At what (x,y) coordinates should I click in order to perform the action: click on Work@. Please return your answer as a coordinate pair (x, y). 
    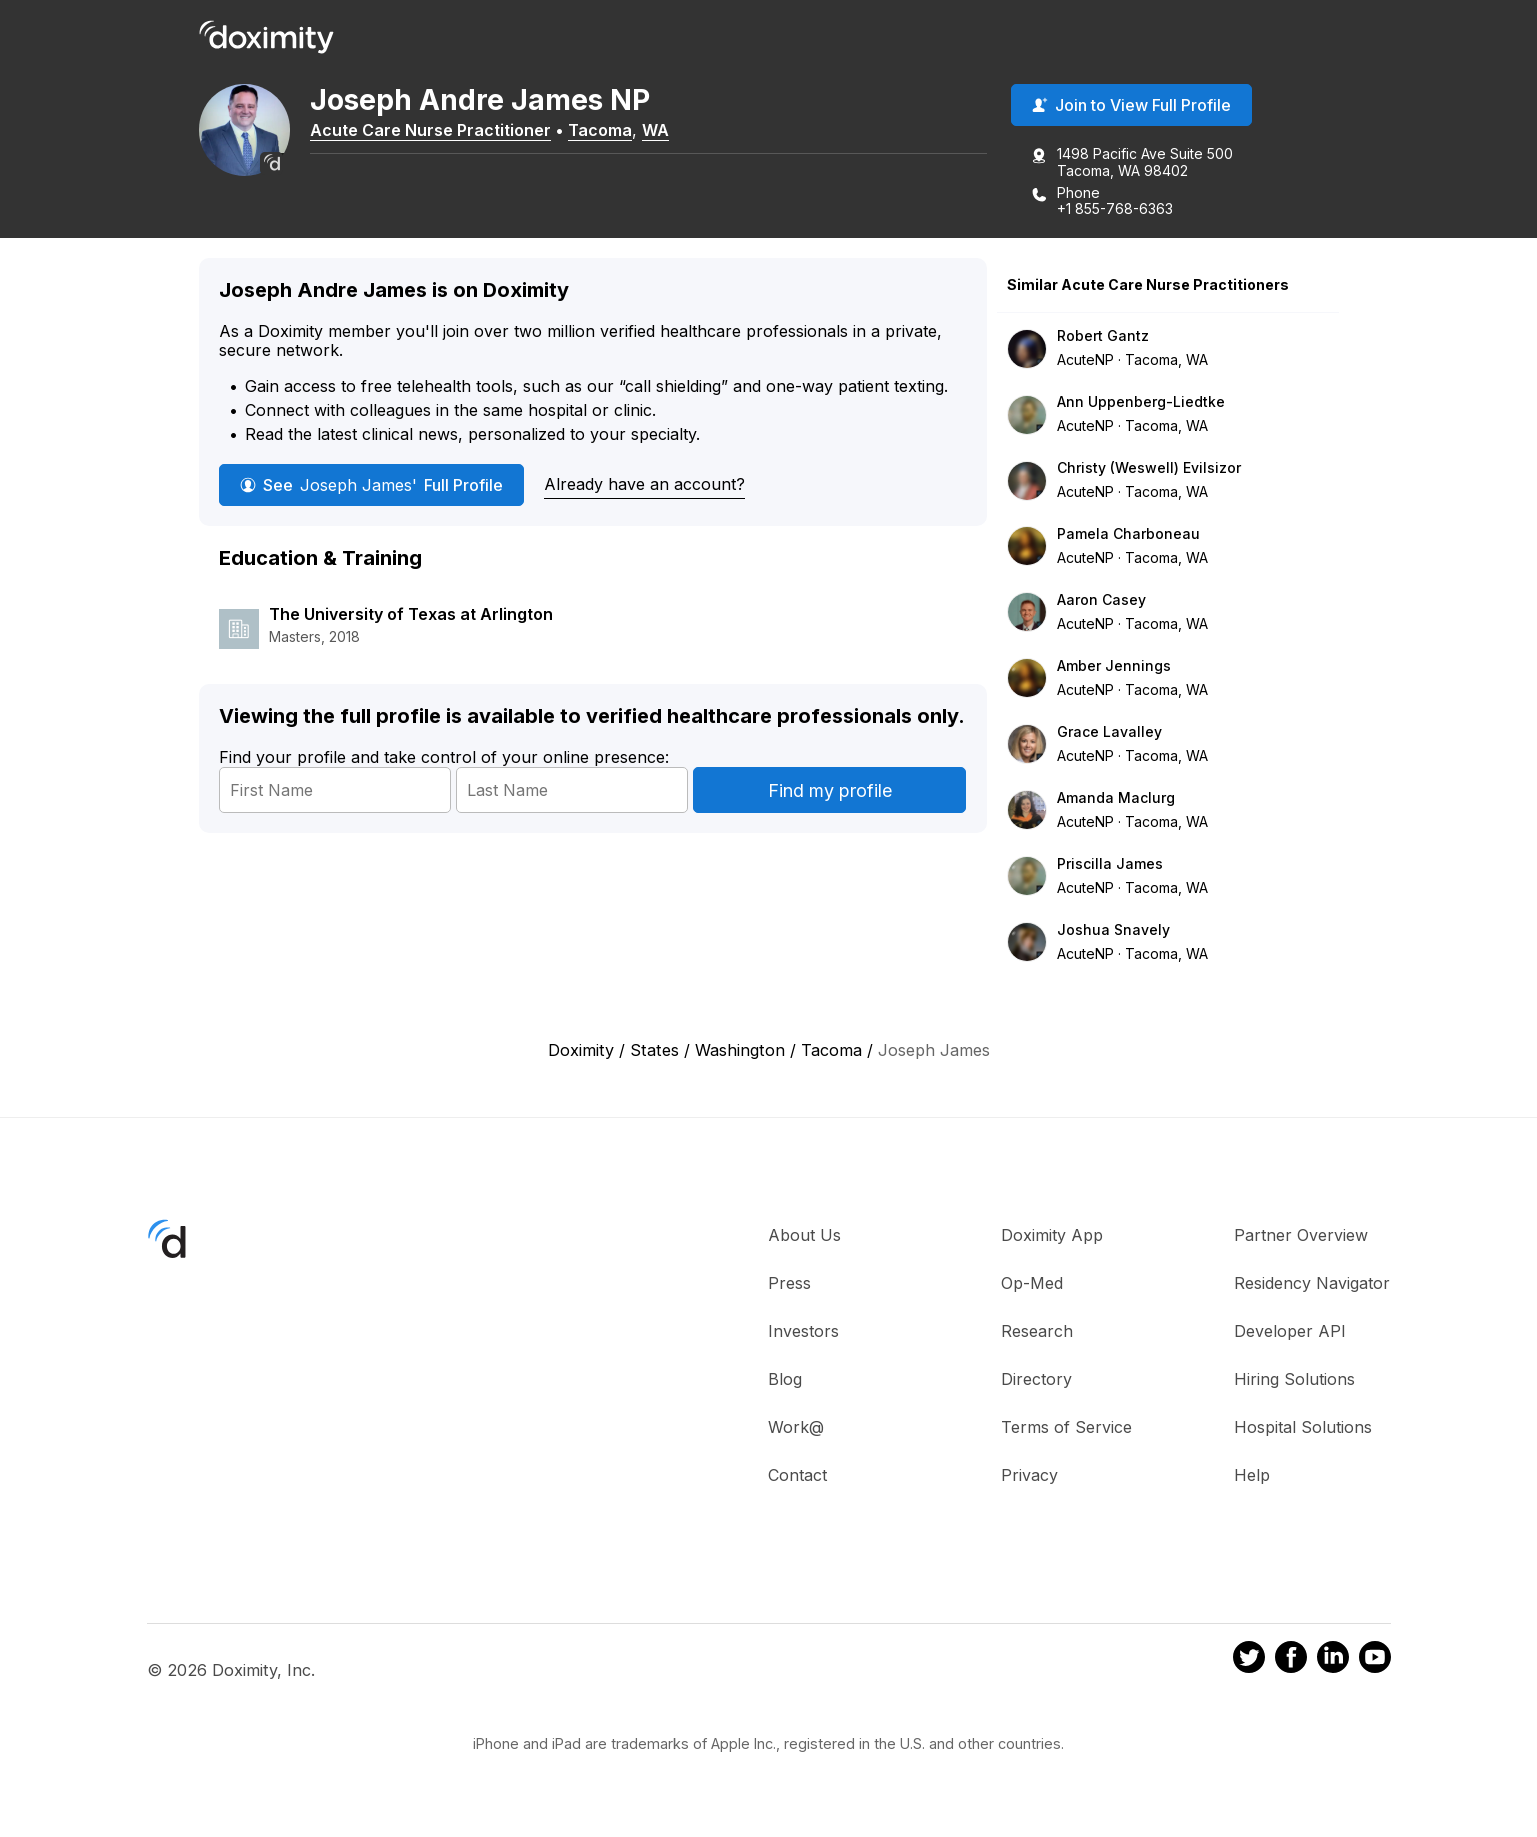
    Looking at the image, I should click on (796, 1430).